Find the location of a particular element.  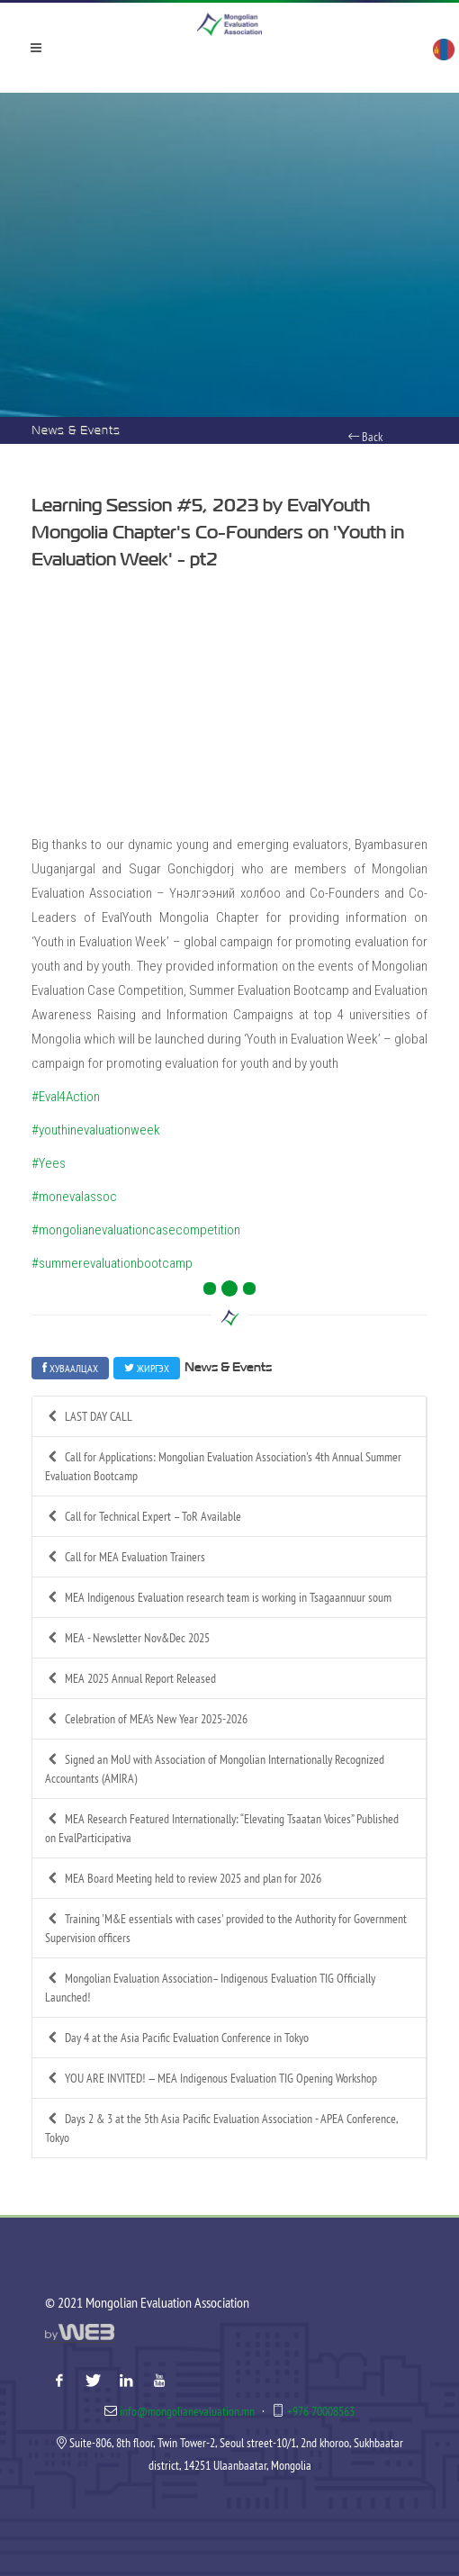

Celebration of MEA’s New Year 2025-2026 is located at coordinates (146, 1719).